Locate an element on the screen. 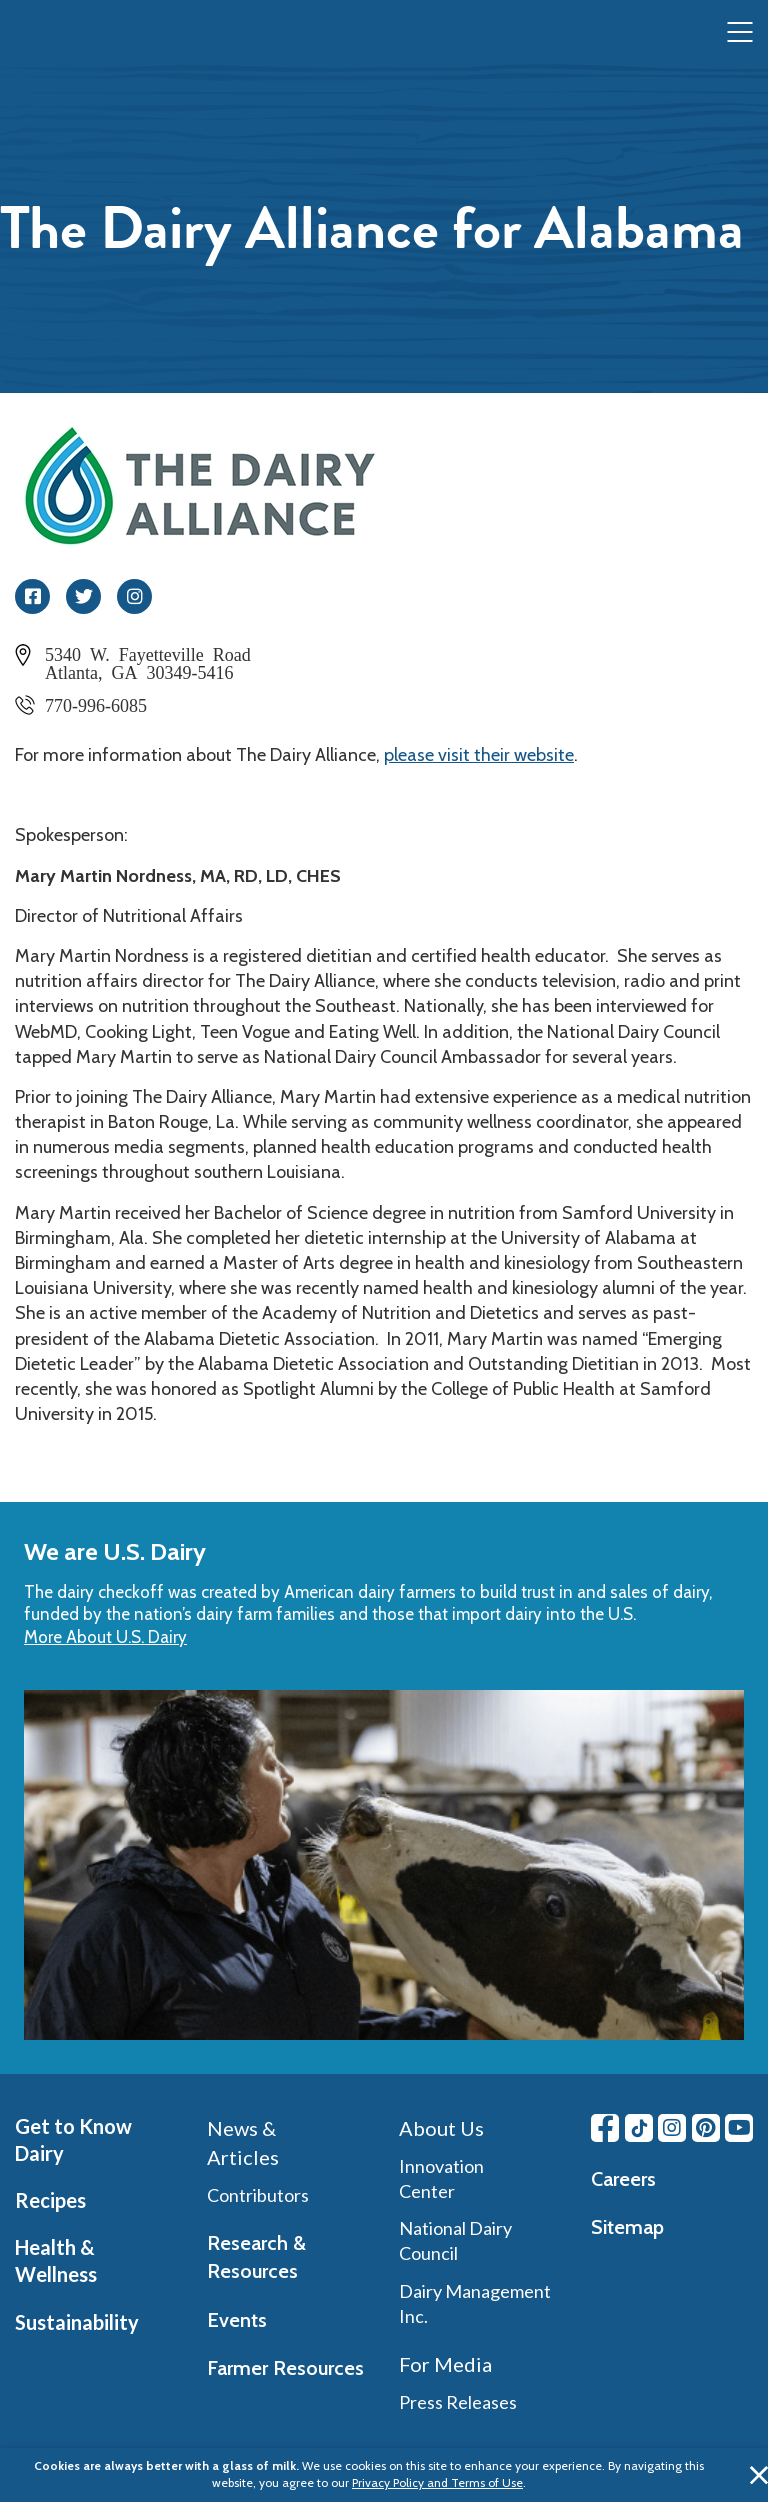 The width and height of the screenshot is (768, 2502). Sitemap is located at coordinates (627, 2227).